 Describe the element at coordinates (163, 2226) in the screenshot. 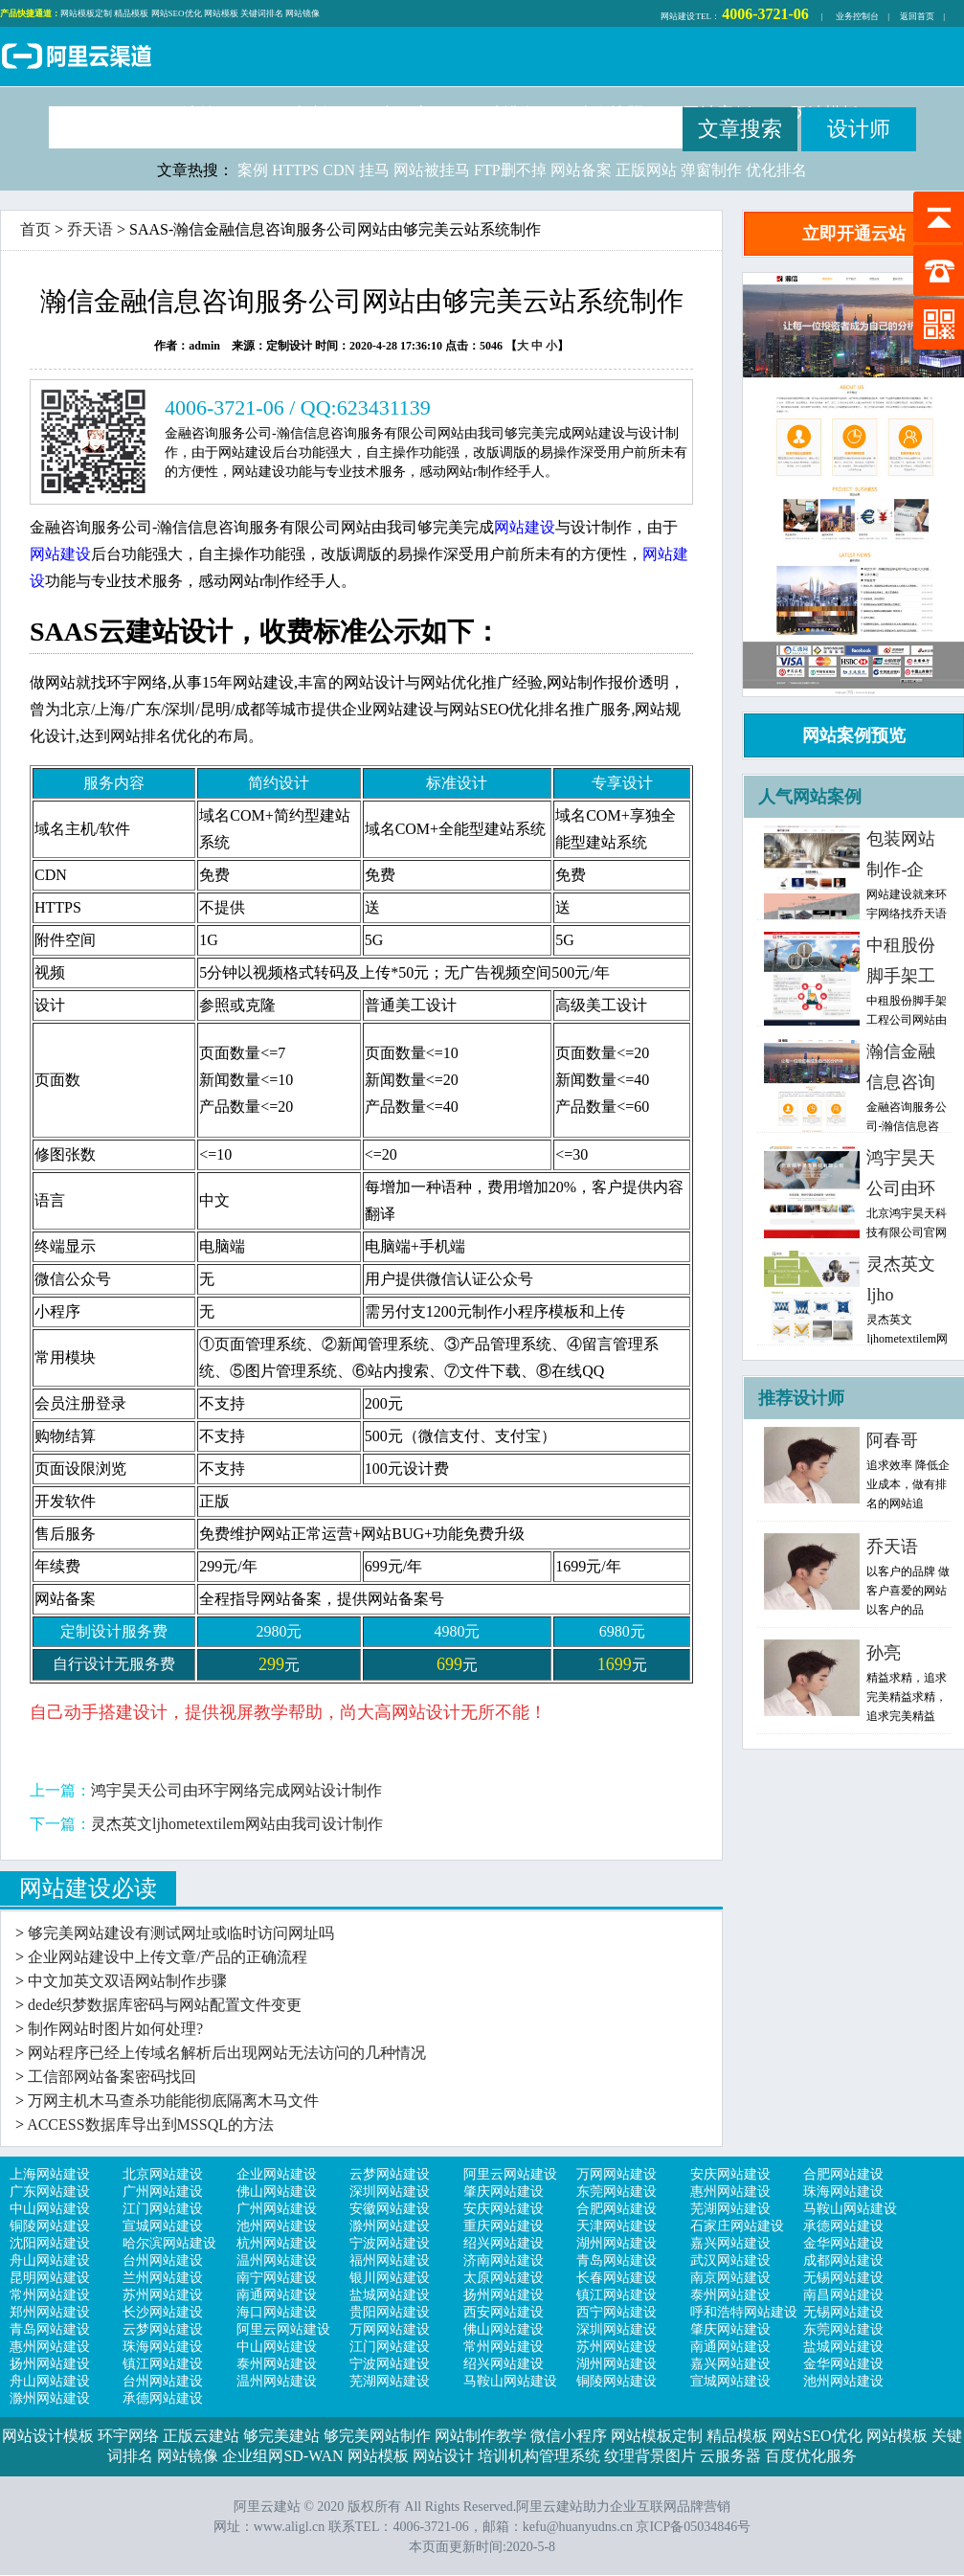

I see `宣城网站建设` at that location.